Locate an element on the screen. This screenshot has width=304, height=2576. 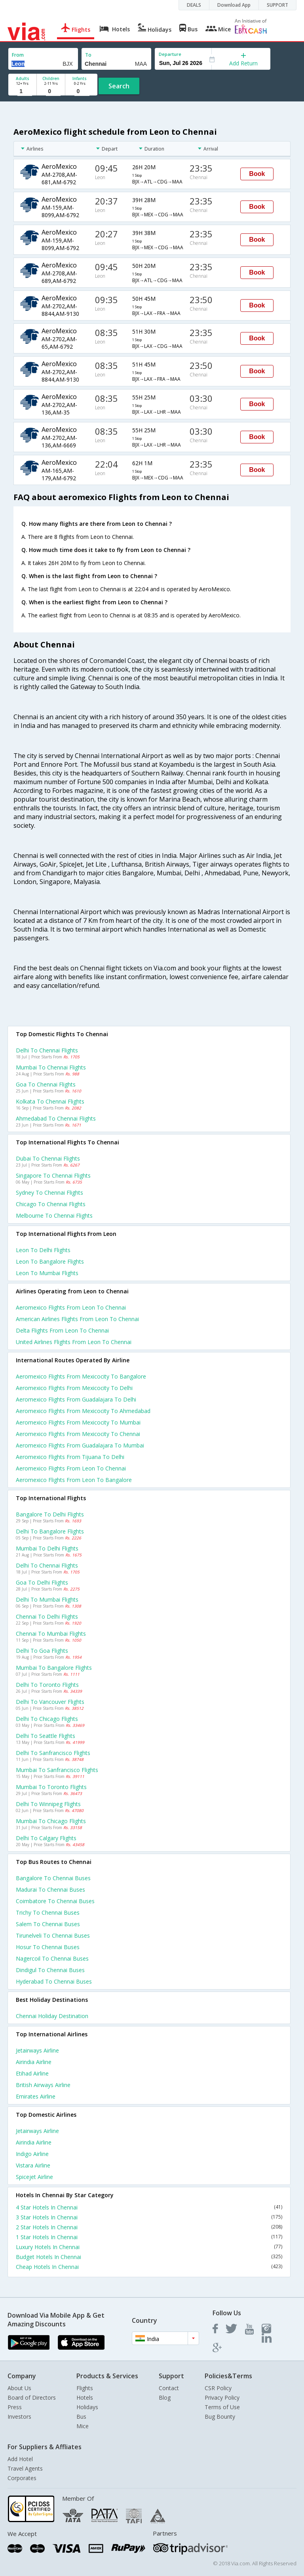
United airlines flights from Leon to Chennai is located at coordinates (73, 1342).